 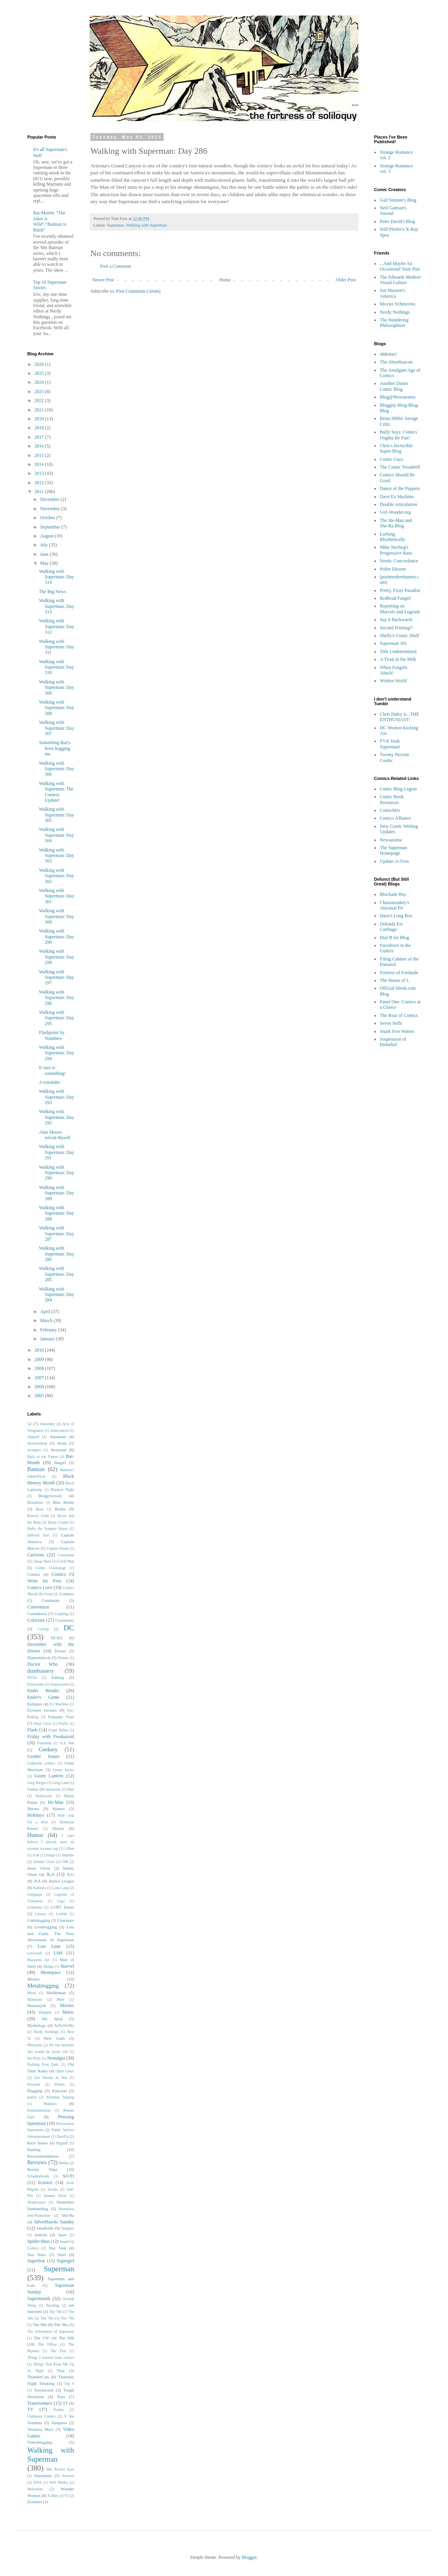 I want to click on November, so click(x=50, y=508).